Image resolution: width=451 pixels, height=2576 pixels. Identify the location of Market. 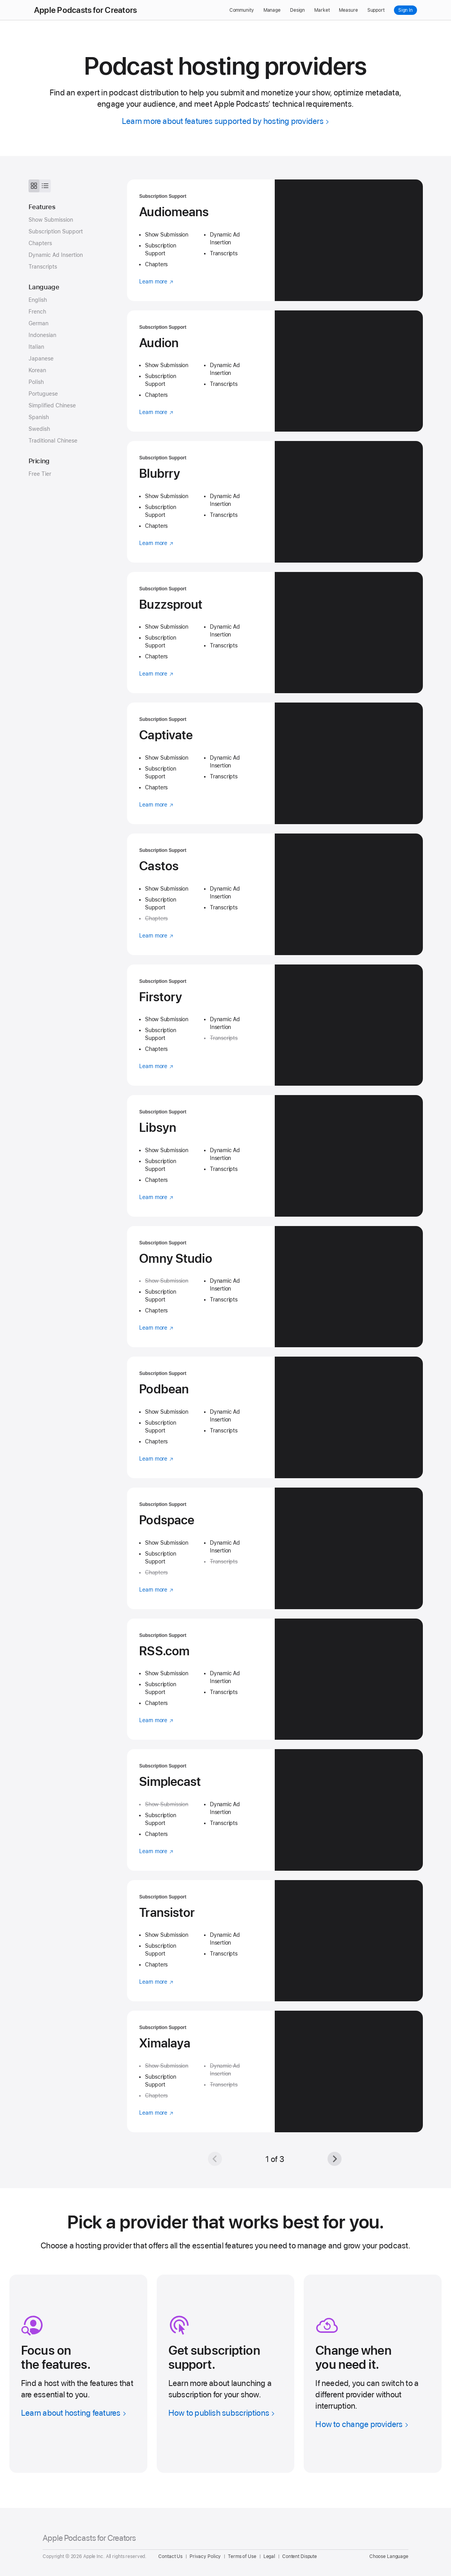
(321, 10).